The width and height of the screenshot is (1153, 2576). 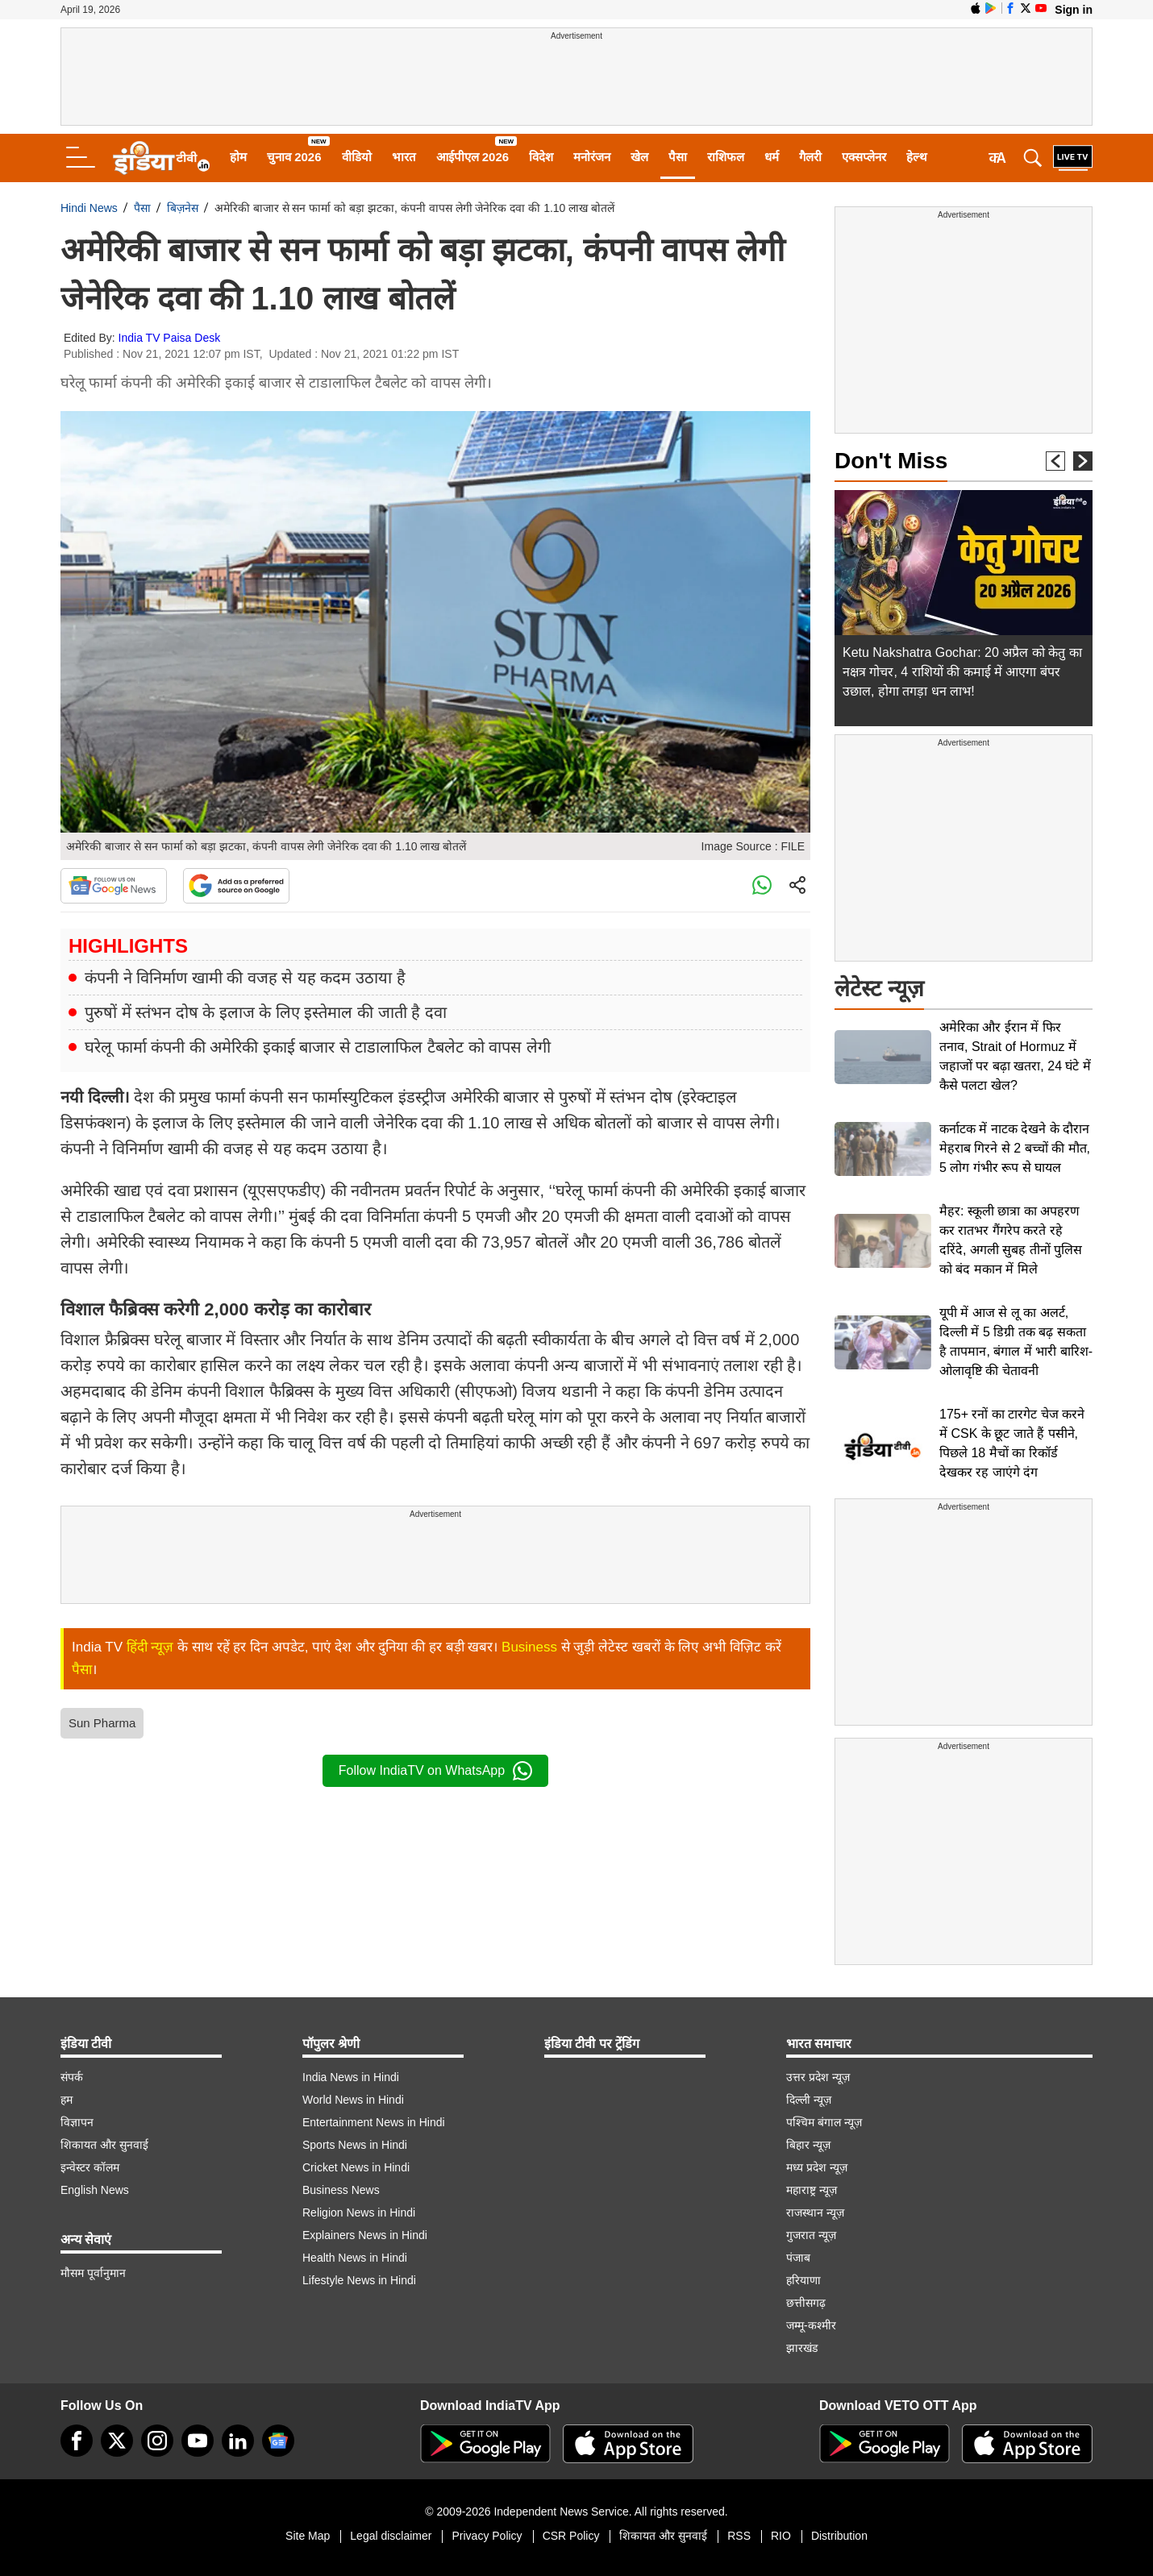 What do you see at coordinates (803, 2280) in the screenshot?
I see `हरियाणा` at bounding box center [803, 2280].